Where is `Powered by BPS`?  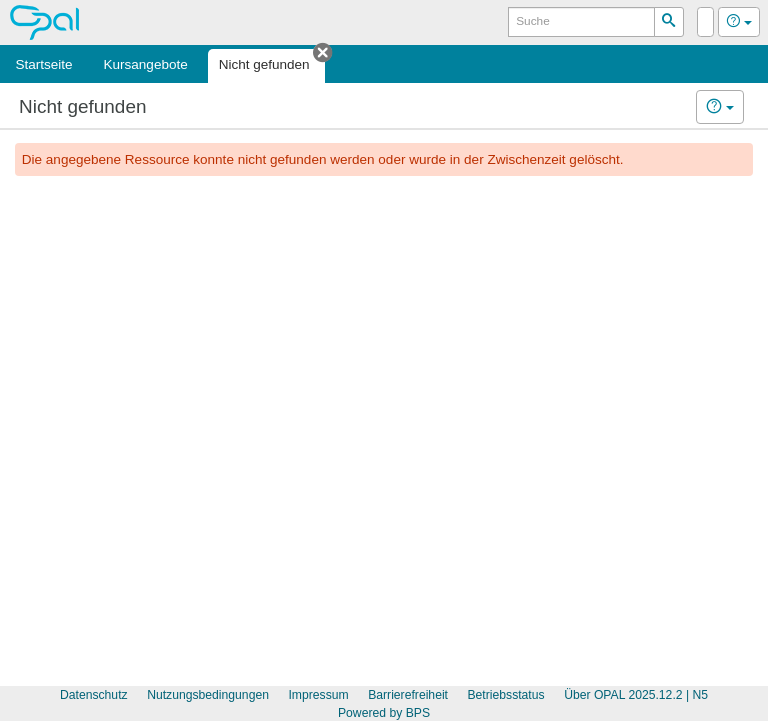
Powered by BPS is located at coordinates (384, 713).